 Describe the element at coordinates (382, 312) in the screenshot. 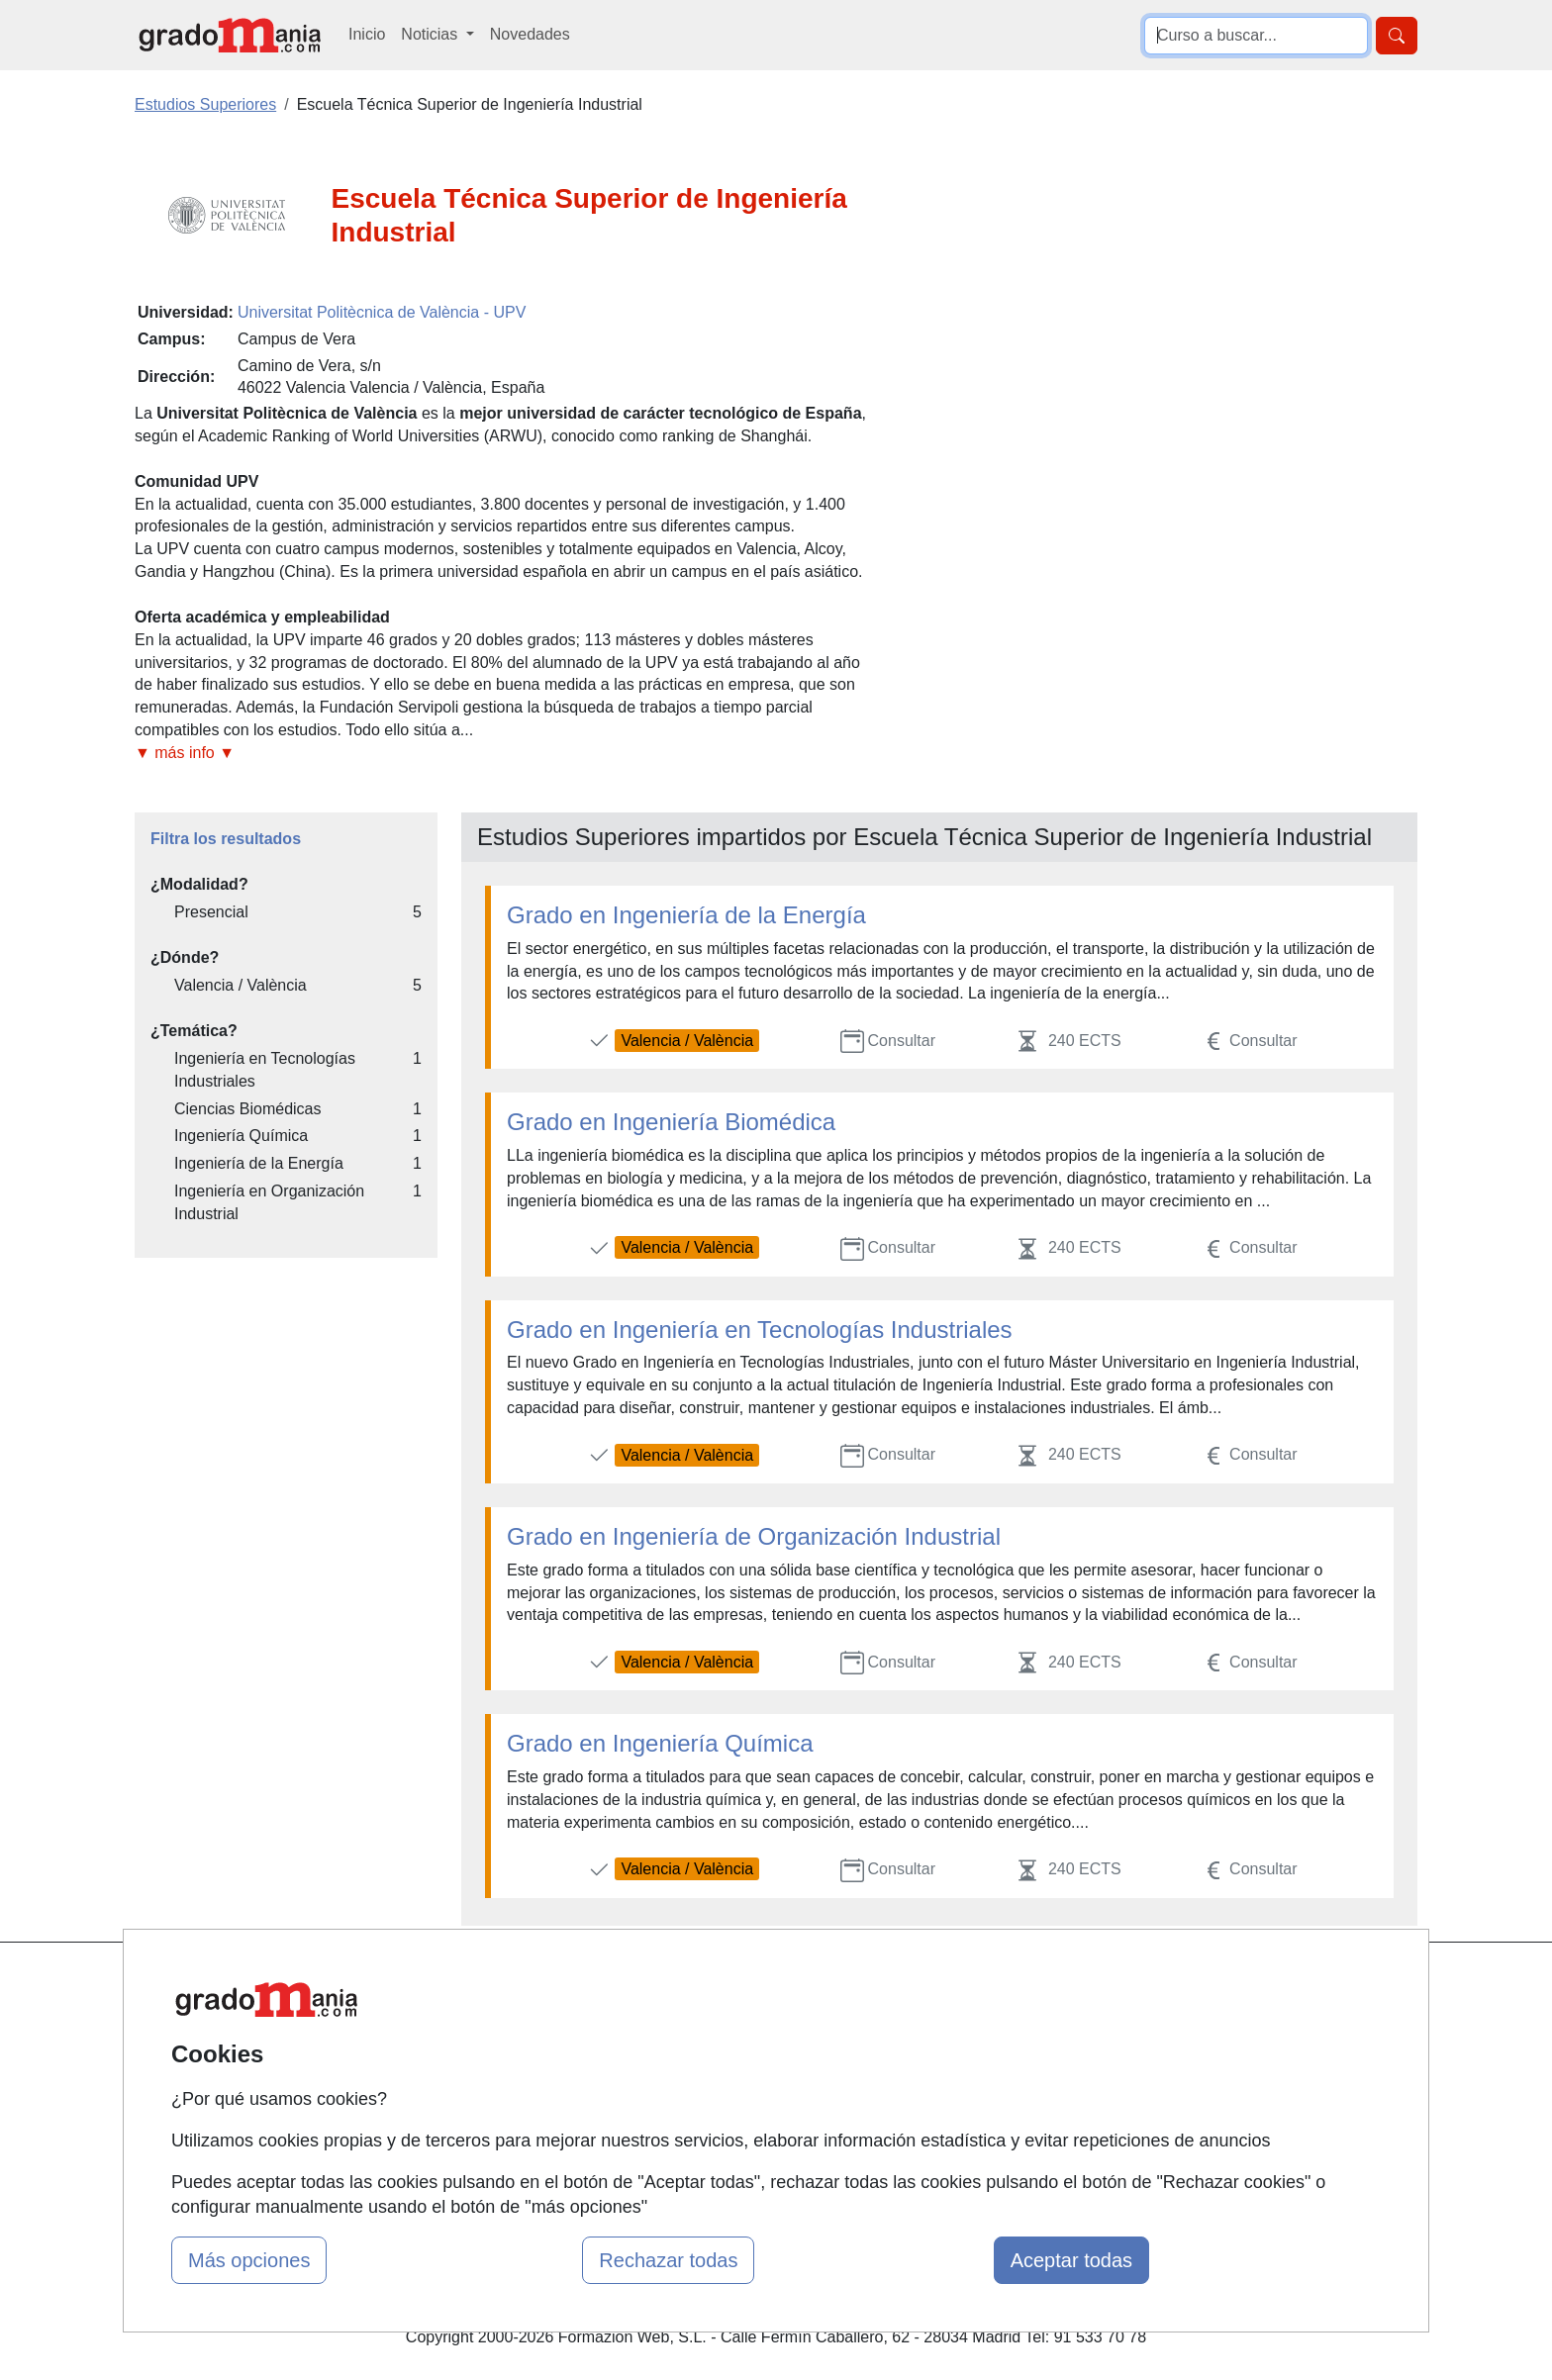

I see `Universitat Politècnica de València - UPV` at that location.